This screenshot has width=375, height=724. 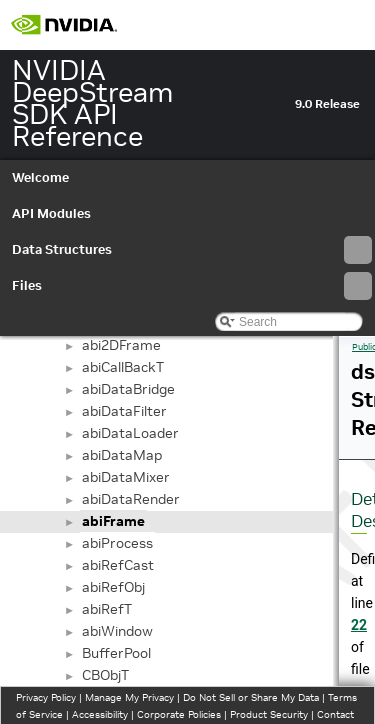 What do you see at coordinates (126, 477) in the screenshot?
I see `abiDataMixer` at bounding box center [126, 477].